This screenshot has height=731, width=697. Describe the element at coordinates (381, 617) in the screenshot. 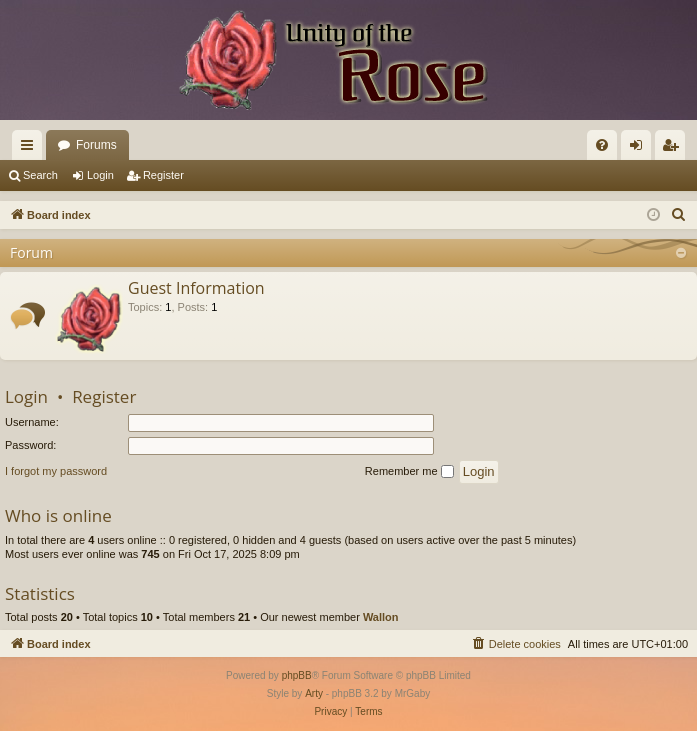

I see `Wallon` at that location.